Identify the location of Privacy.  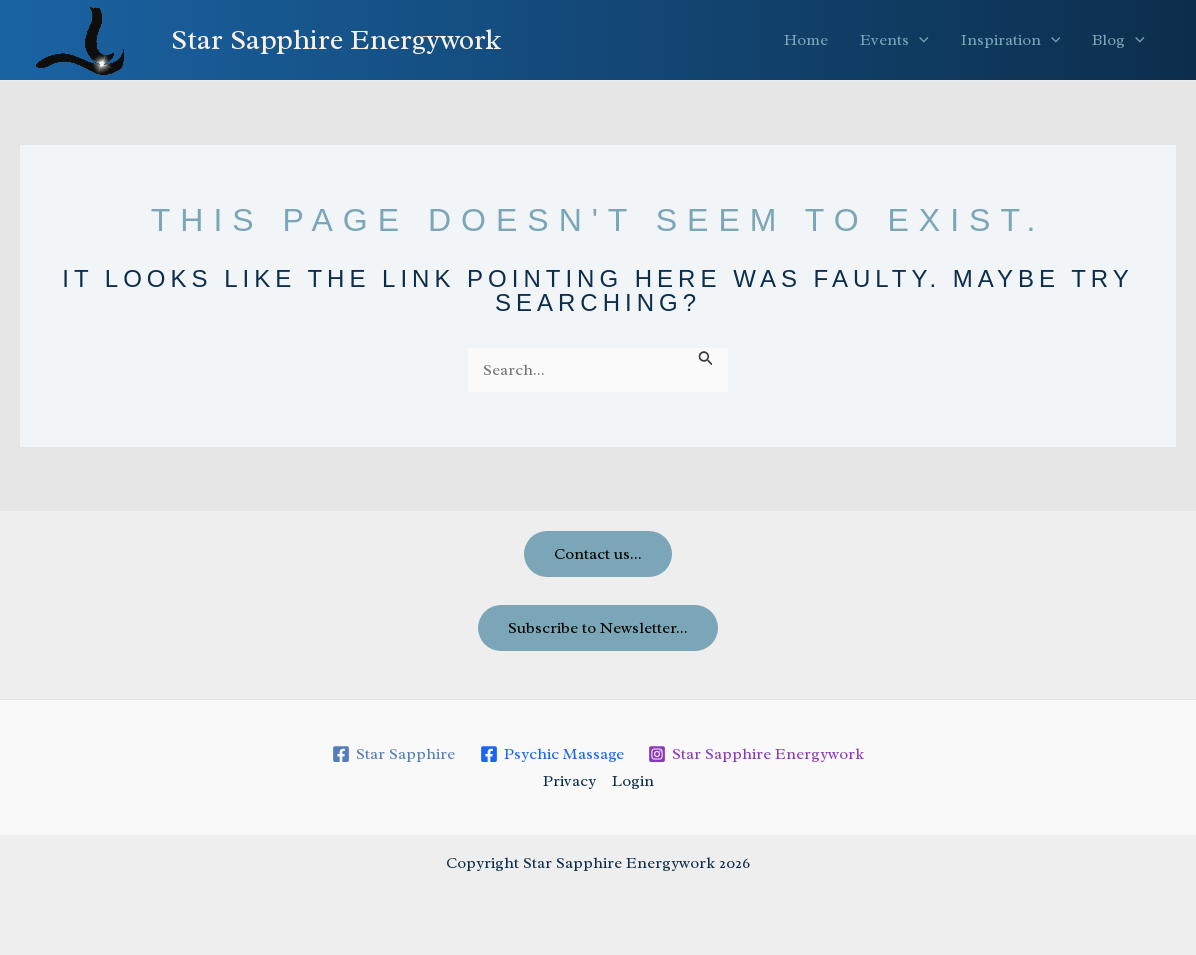
(569, 781).